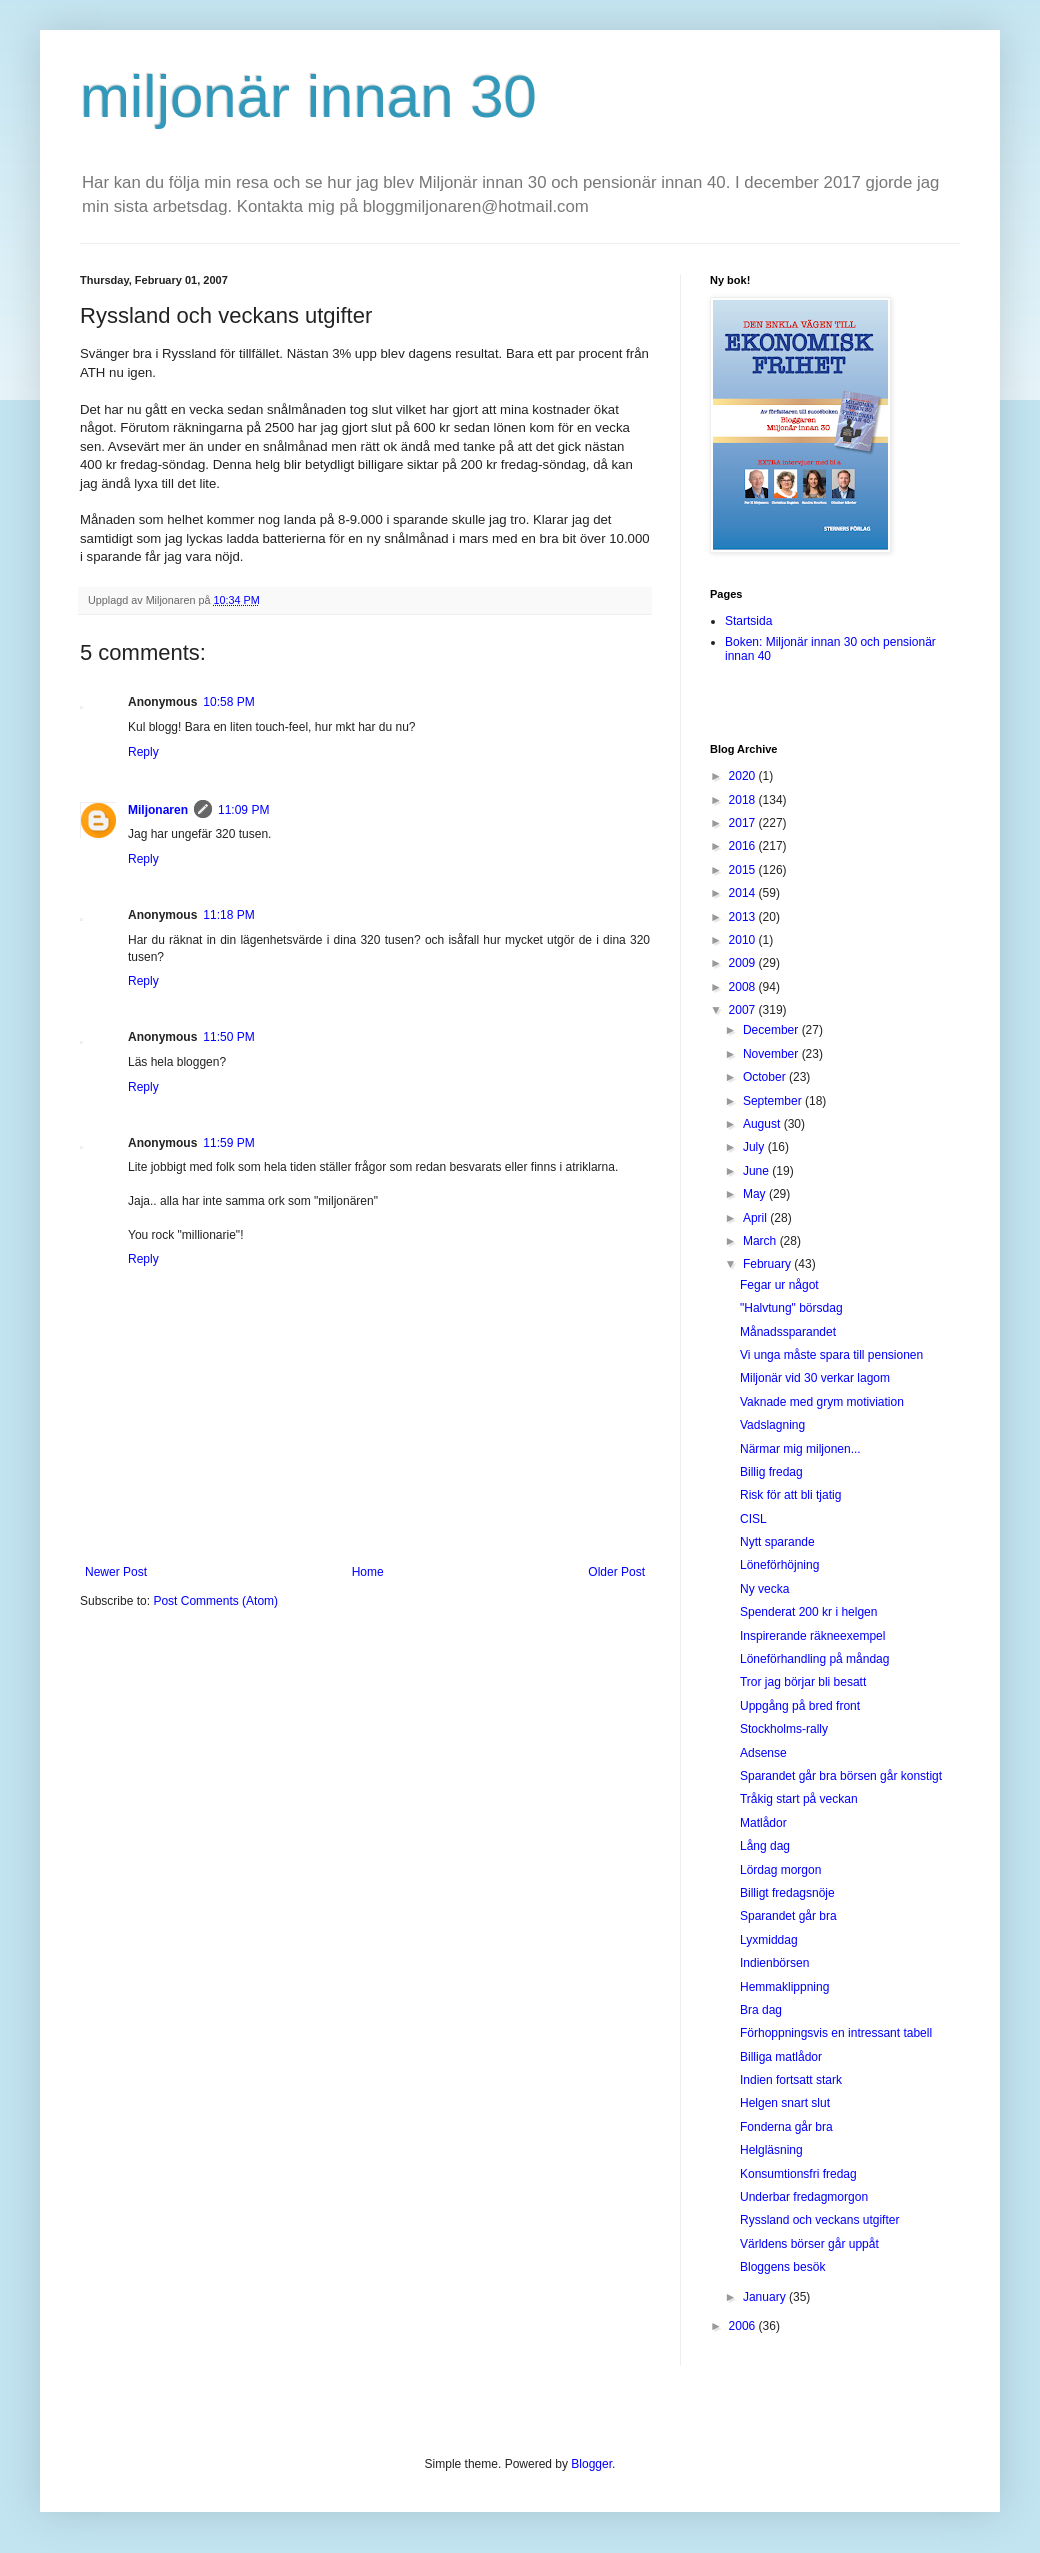 The width and height of the screenshot is (1040, 2553). Describe the element at coordinates (744, 800) in the screenshot. I see `2018` at that location.